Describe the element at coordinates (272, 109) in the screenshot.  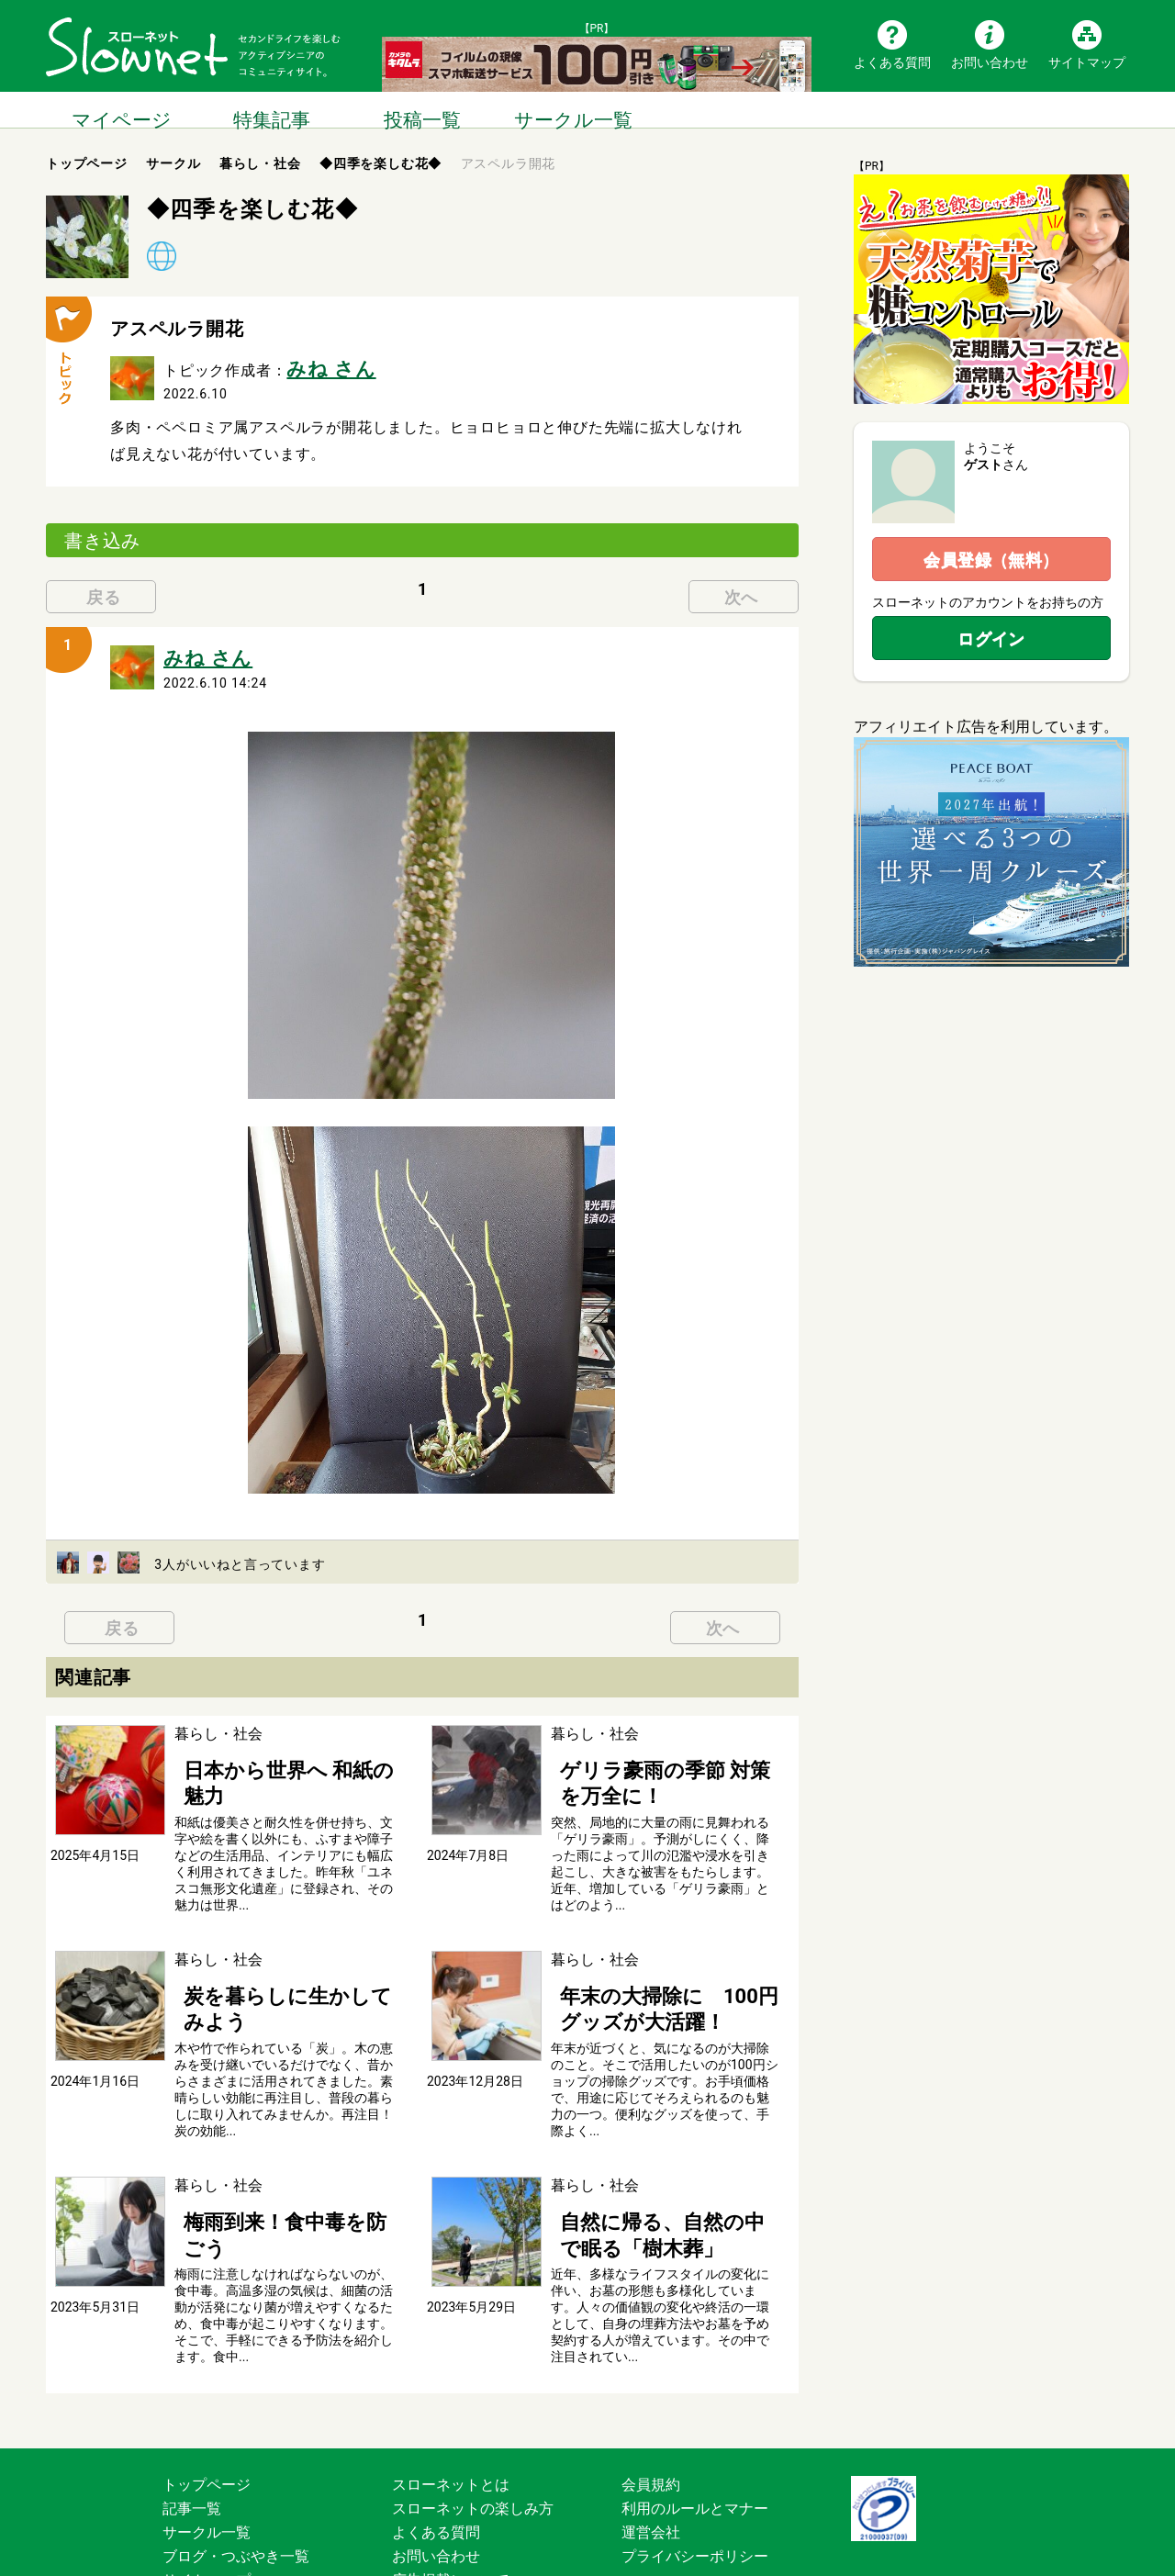
I see `特集記事` at that location.